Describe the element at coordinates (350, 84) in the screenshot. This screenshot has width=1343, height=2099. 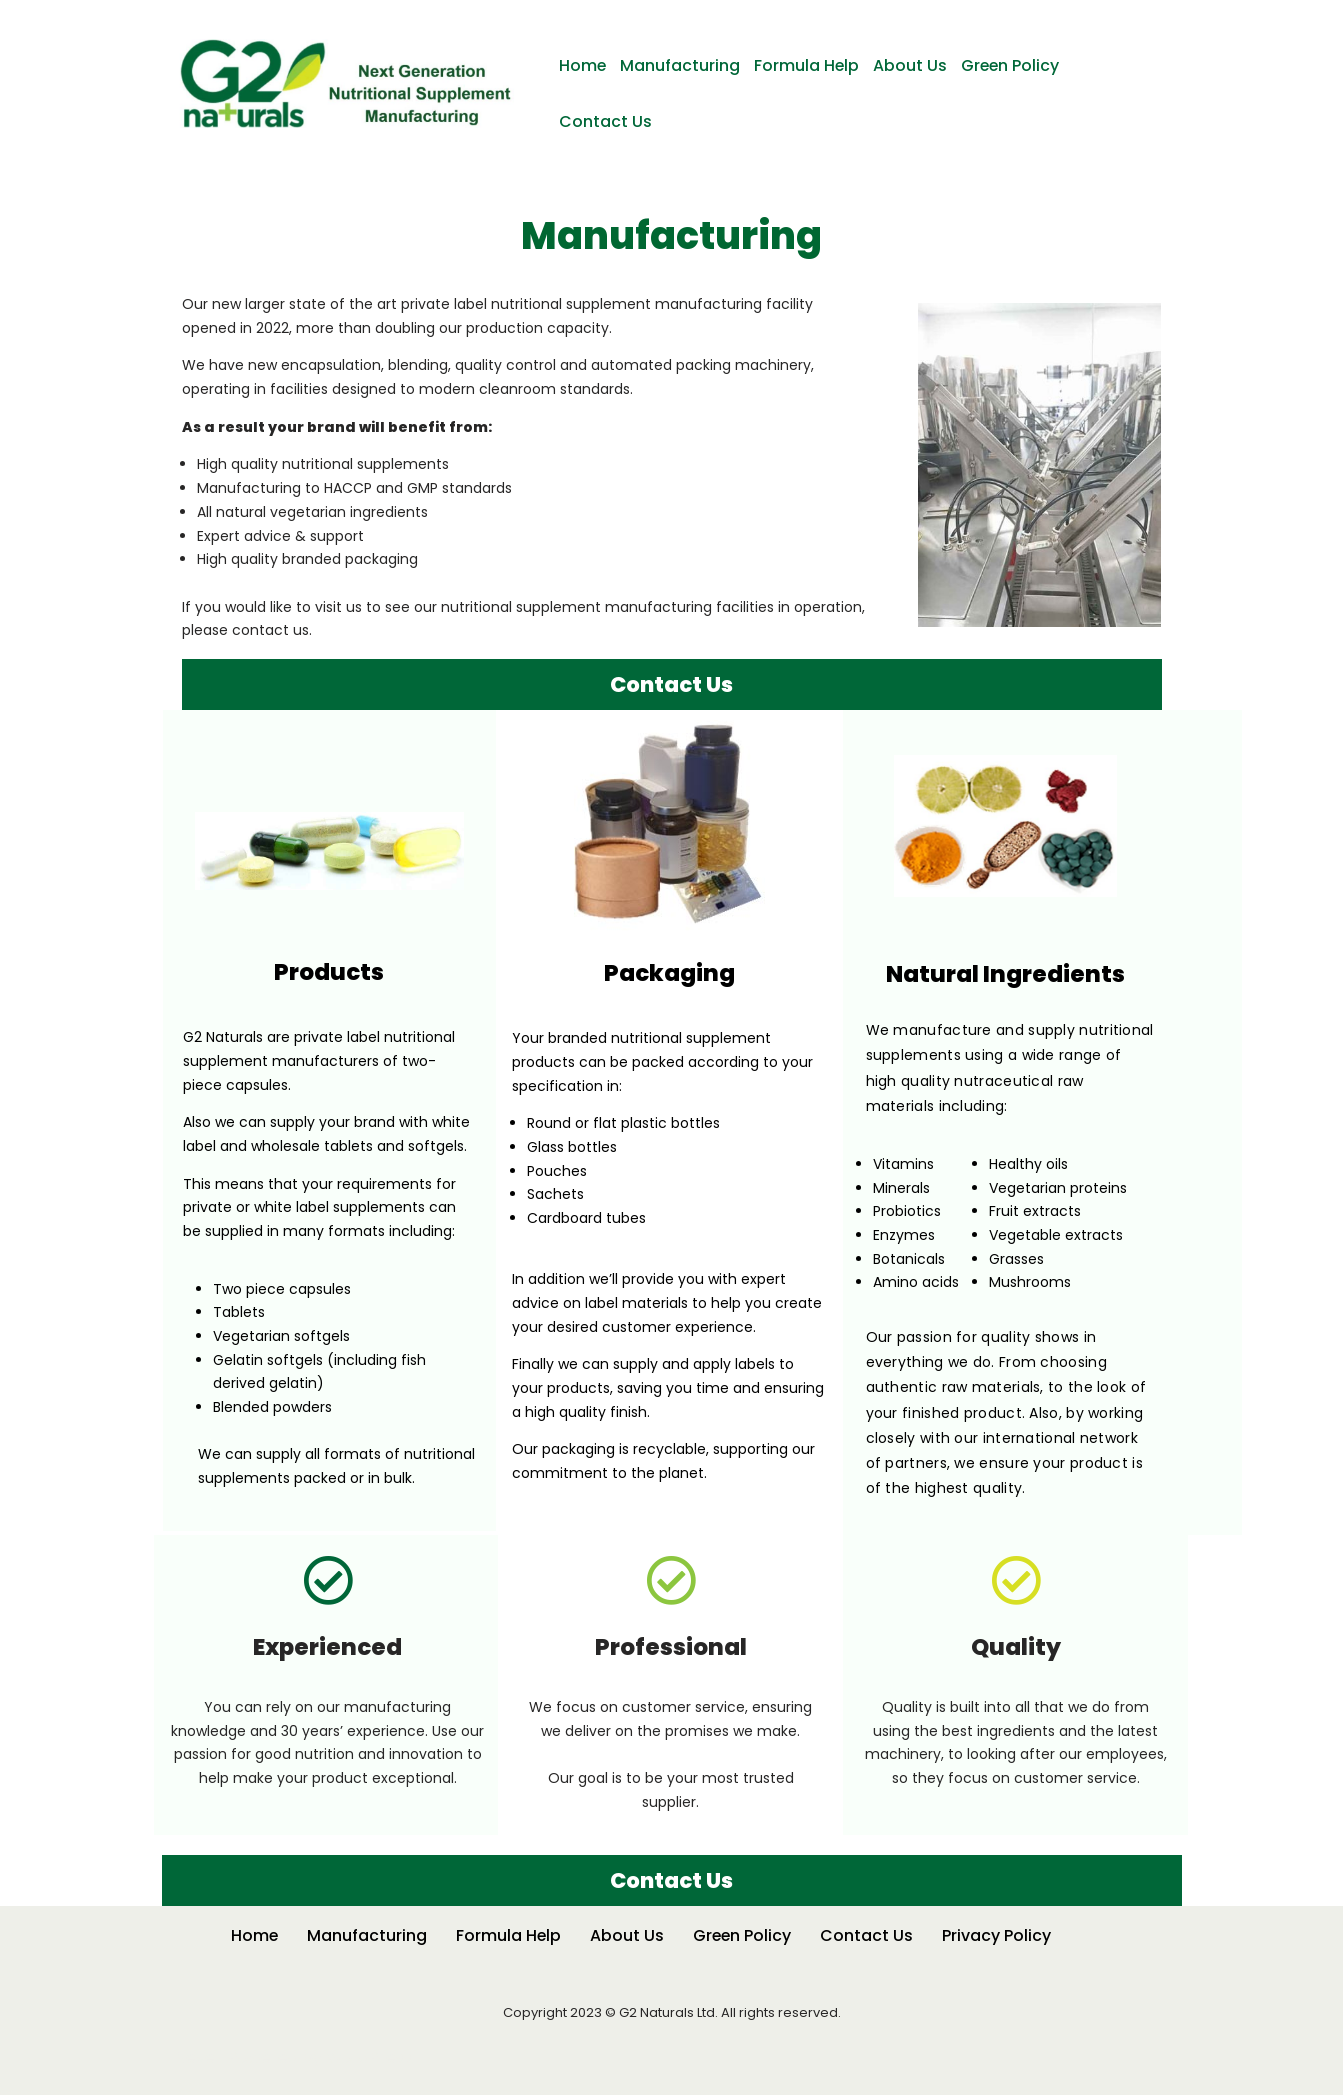
I see `[G2 Naturals Nutritional Supplement Manufacturing]` at that location.